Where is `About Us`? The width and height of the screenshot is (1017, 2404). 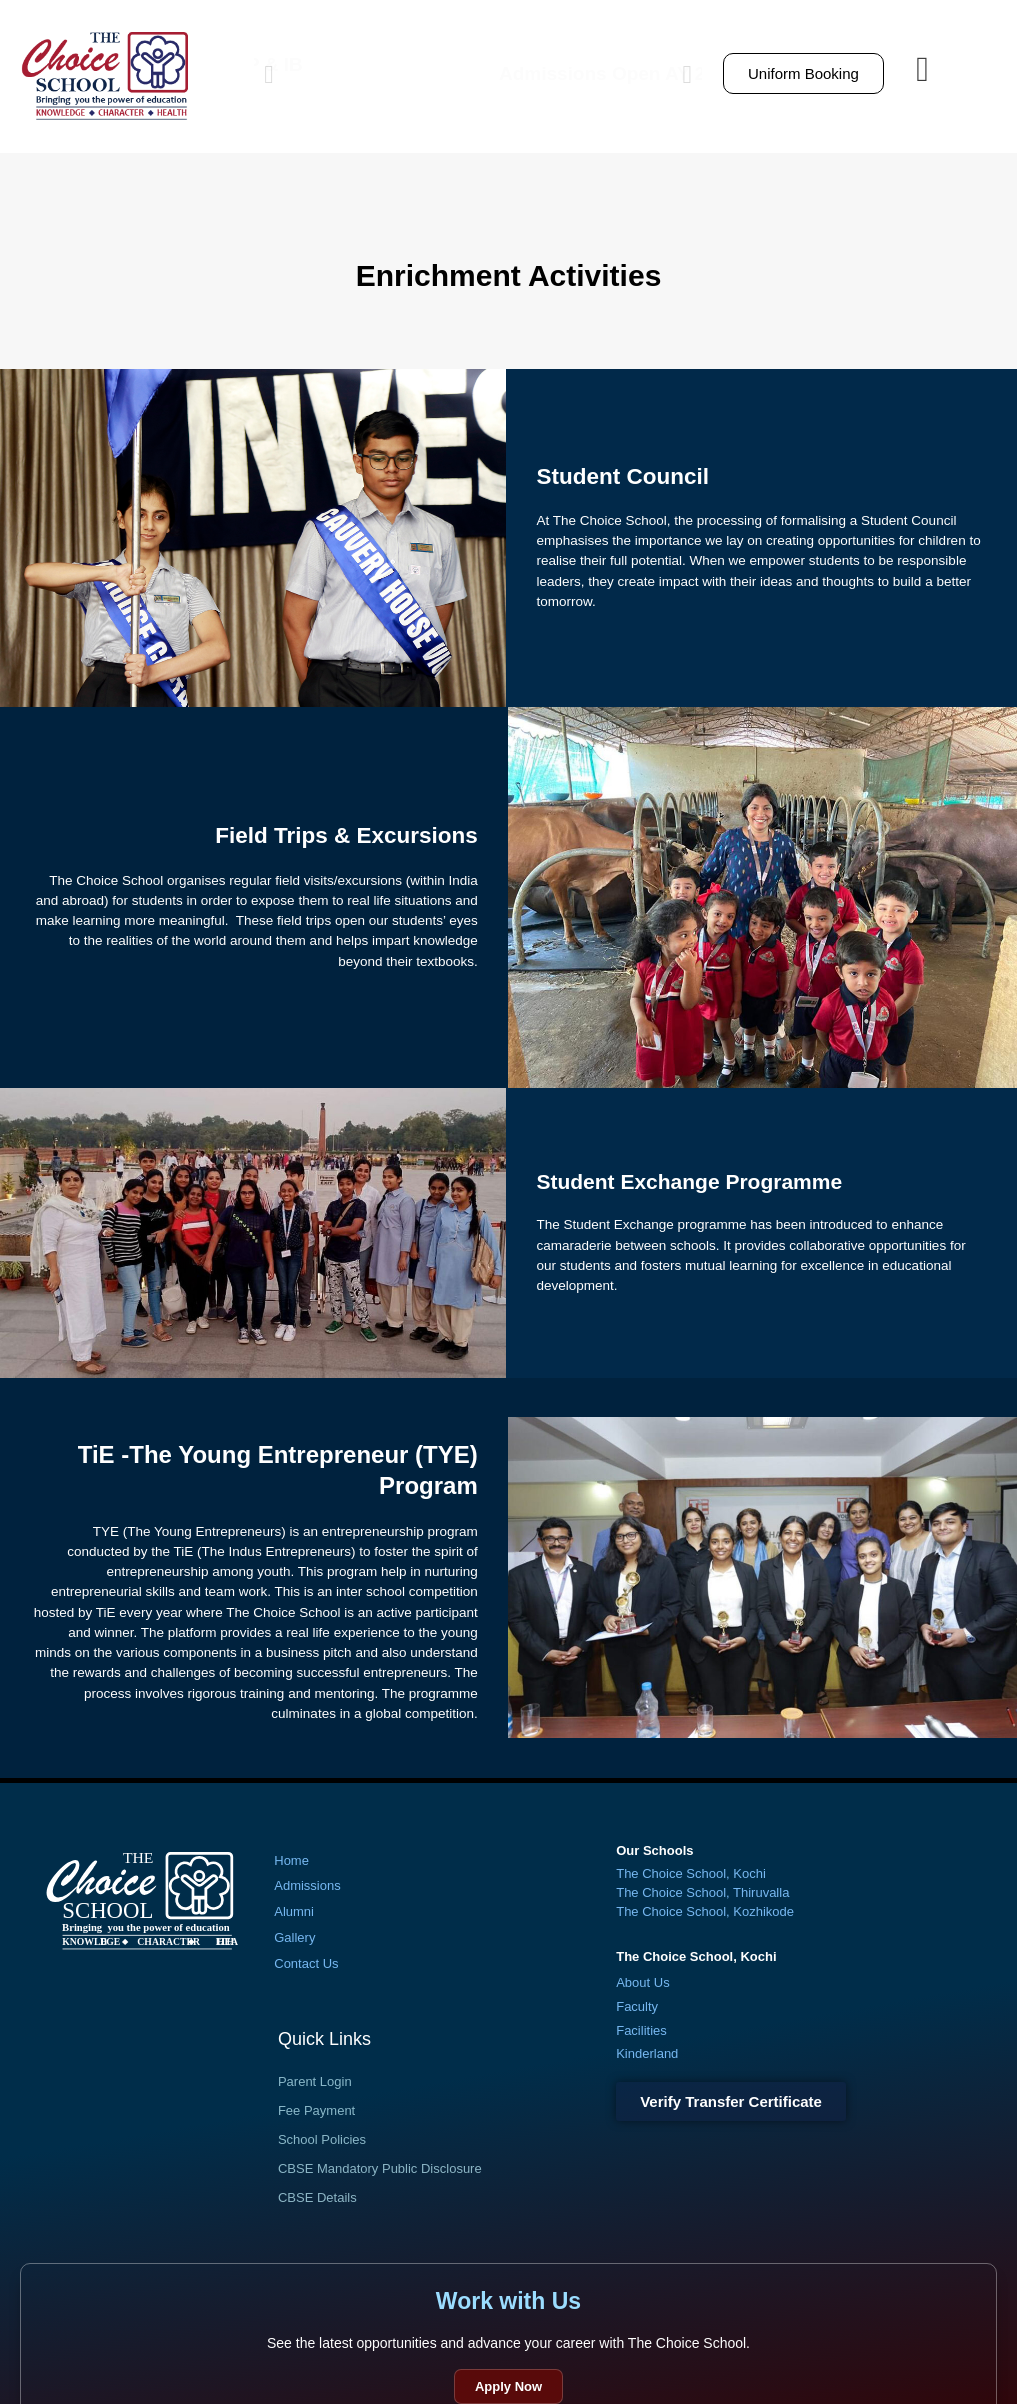
About Us is located at coordinates (642, 1982).